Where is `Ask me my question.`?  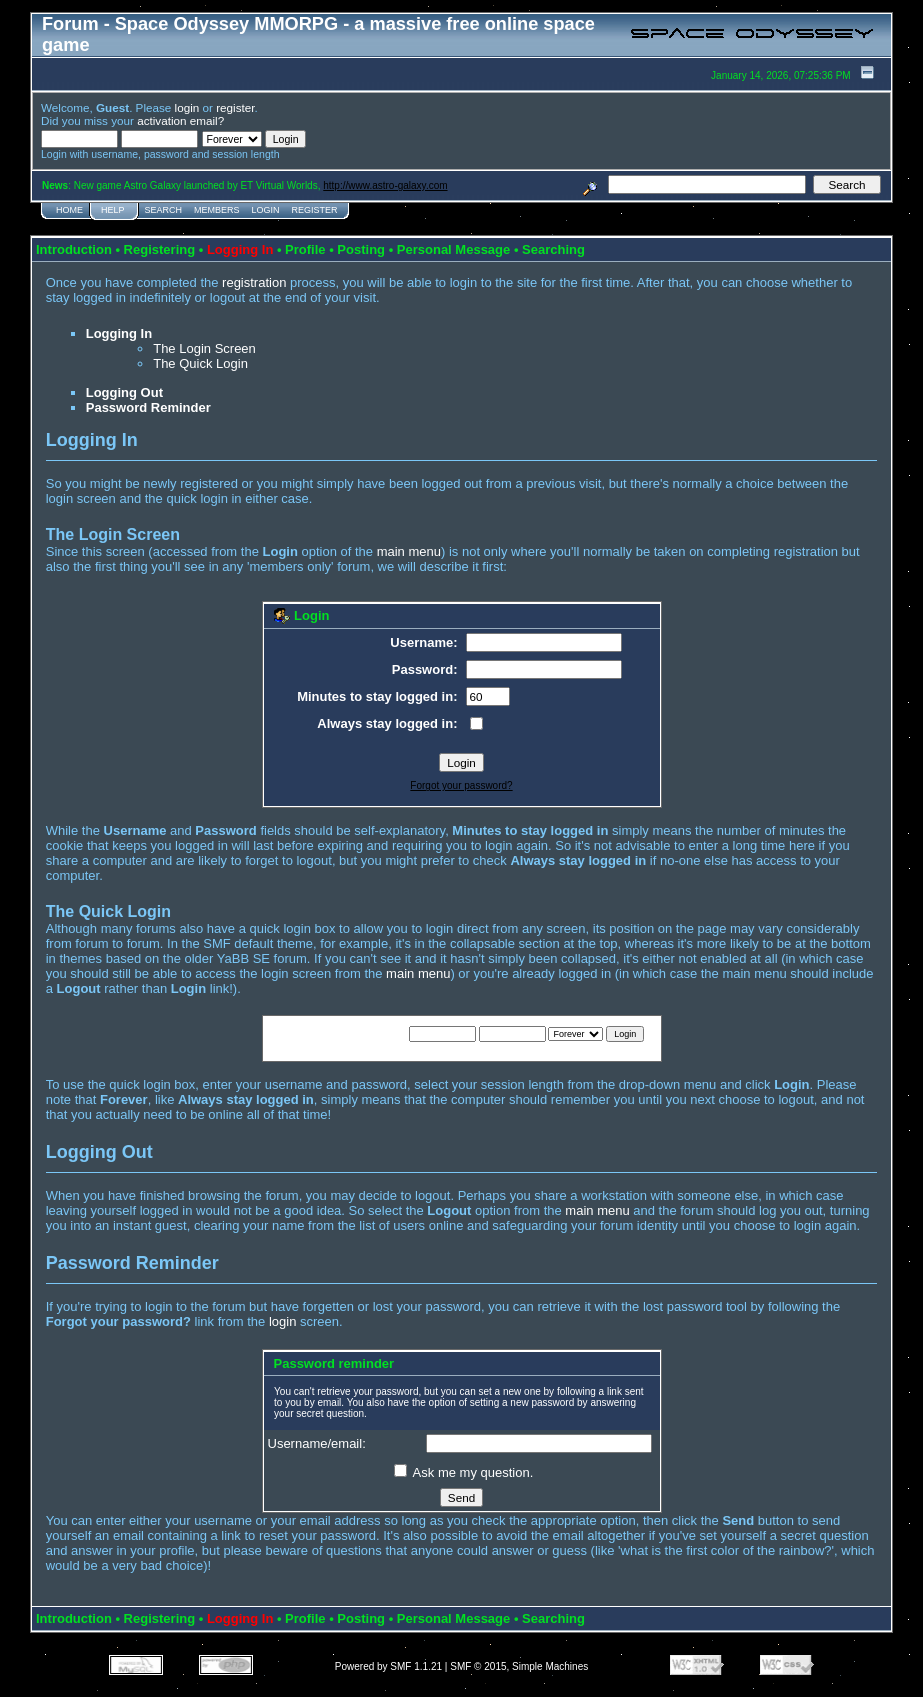
Ask me my question. is located at coordinates (464, 1472).